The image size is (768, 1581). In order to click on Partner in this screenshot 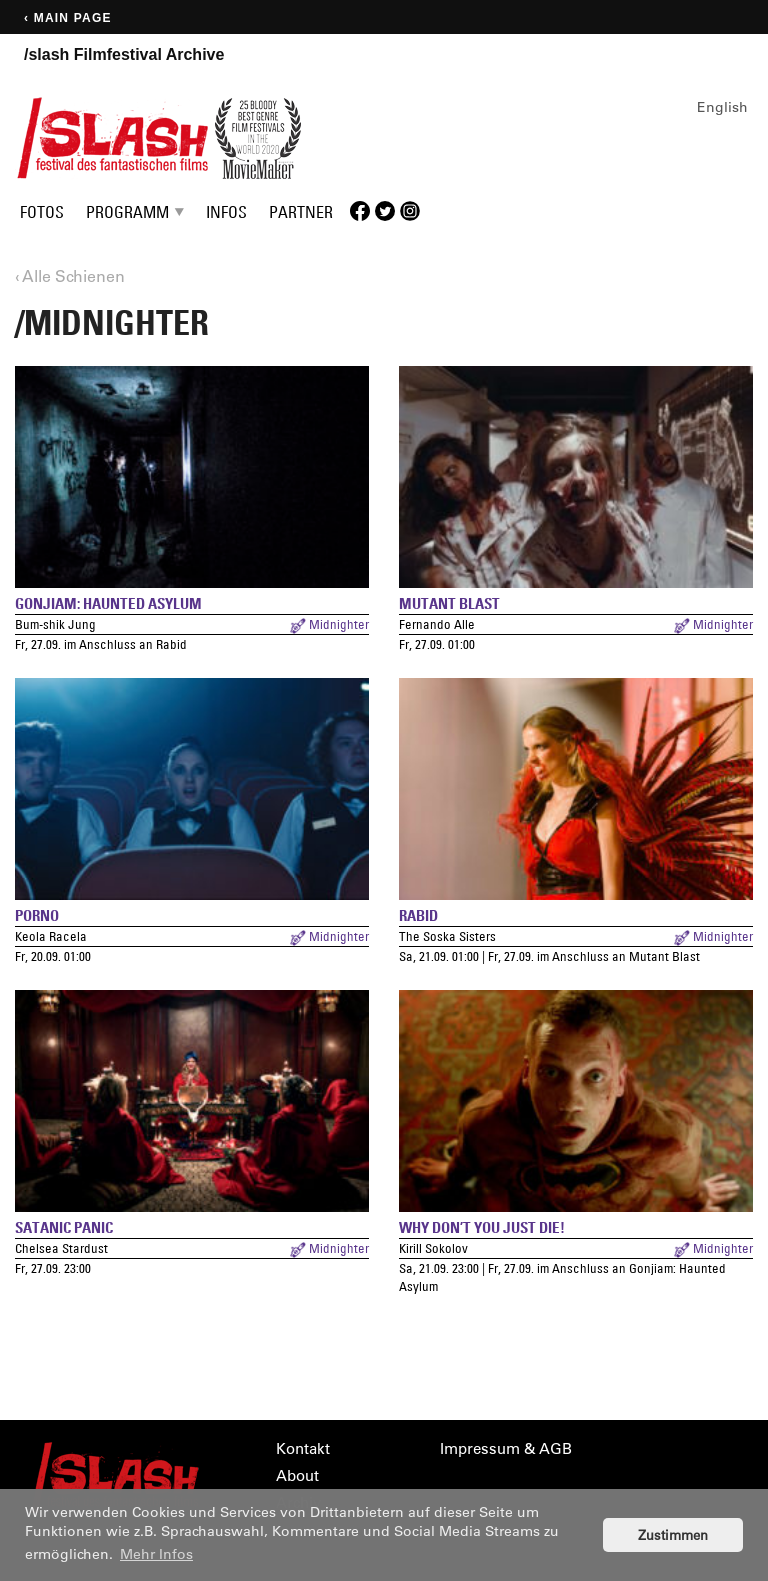, I will do `click(301, 212)`.